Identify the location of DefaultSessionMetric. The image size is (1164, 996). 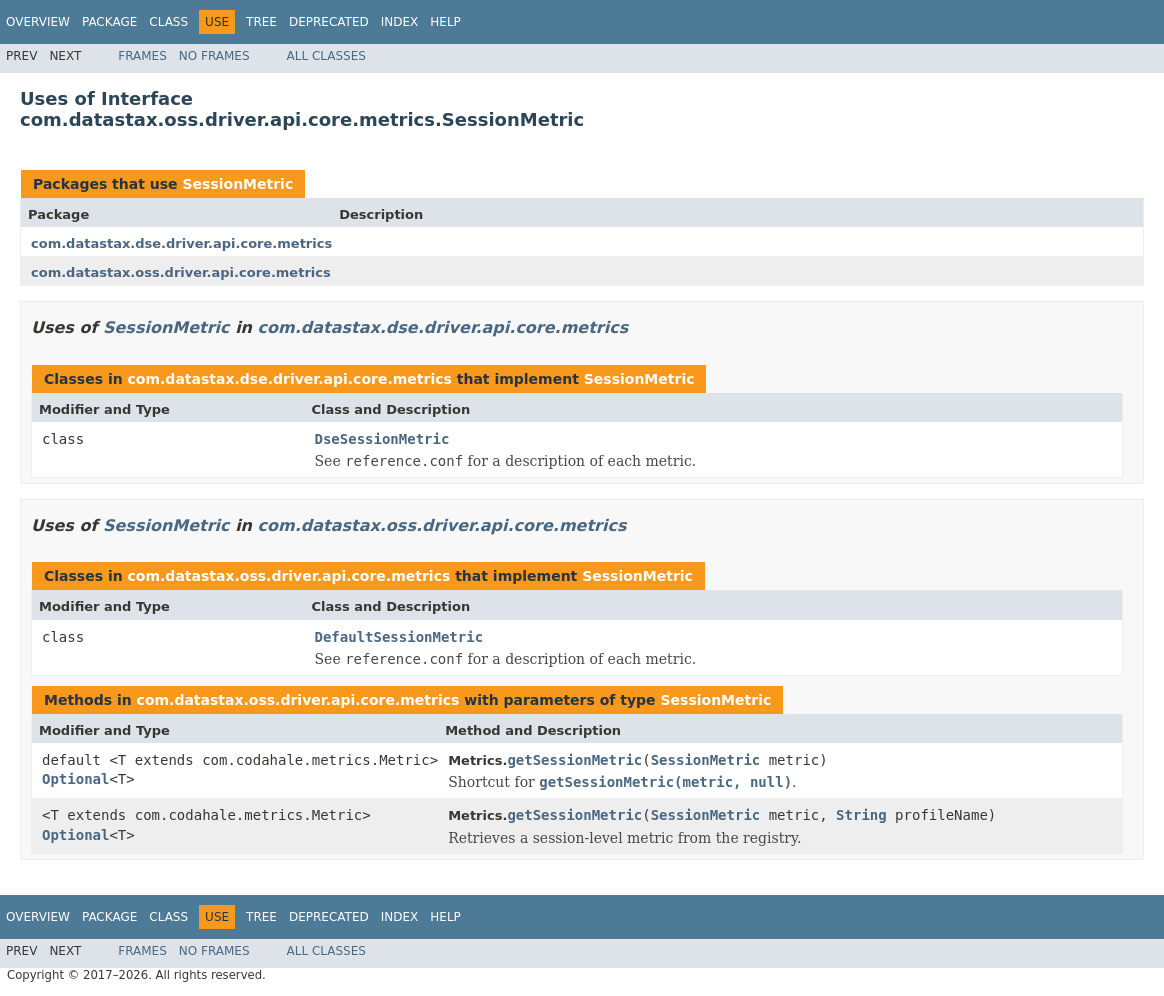
(399, 637).